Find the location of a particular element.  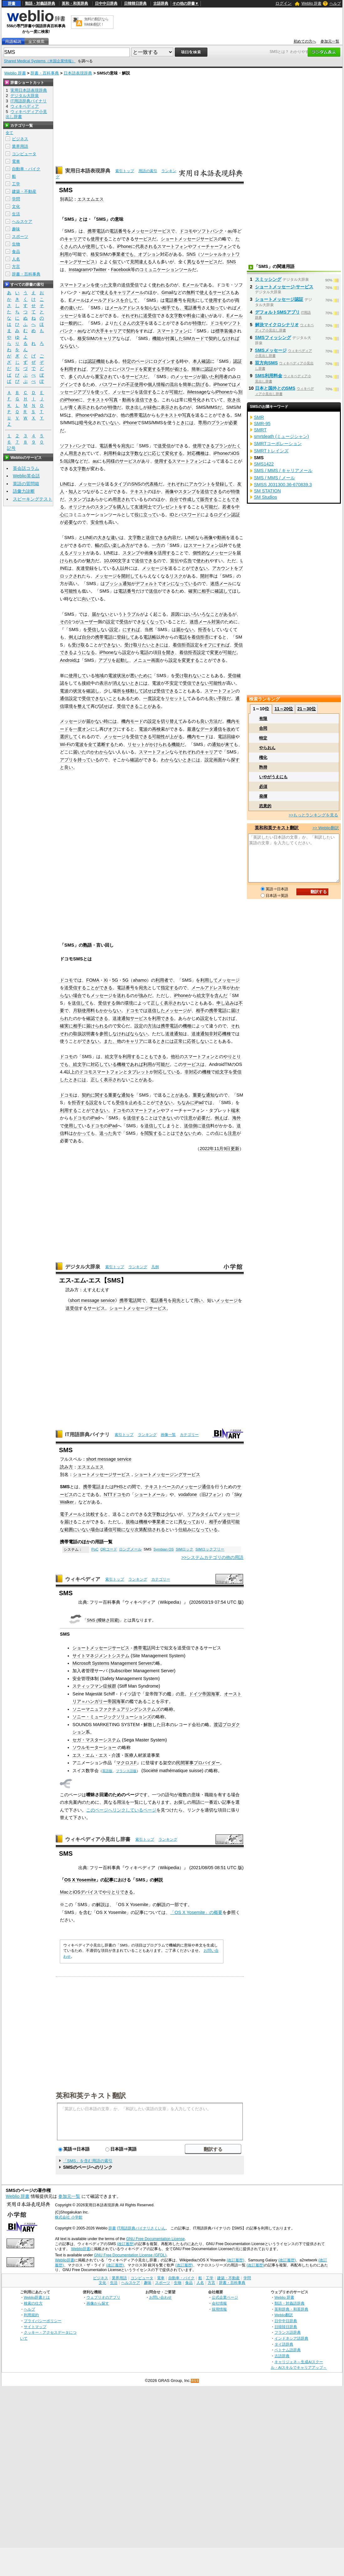

比較する is located at coordinates (95, 1514).